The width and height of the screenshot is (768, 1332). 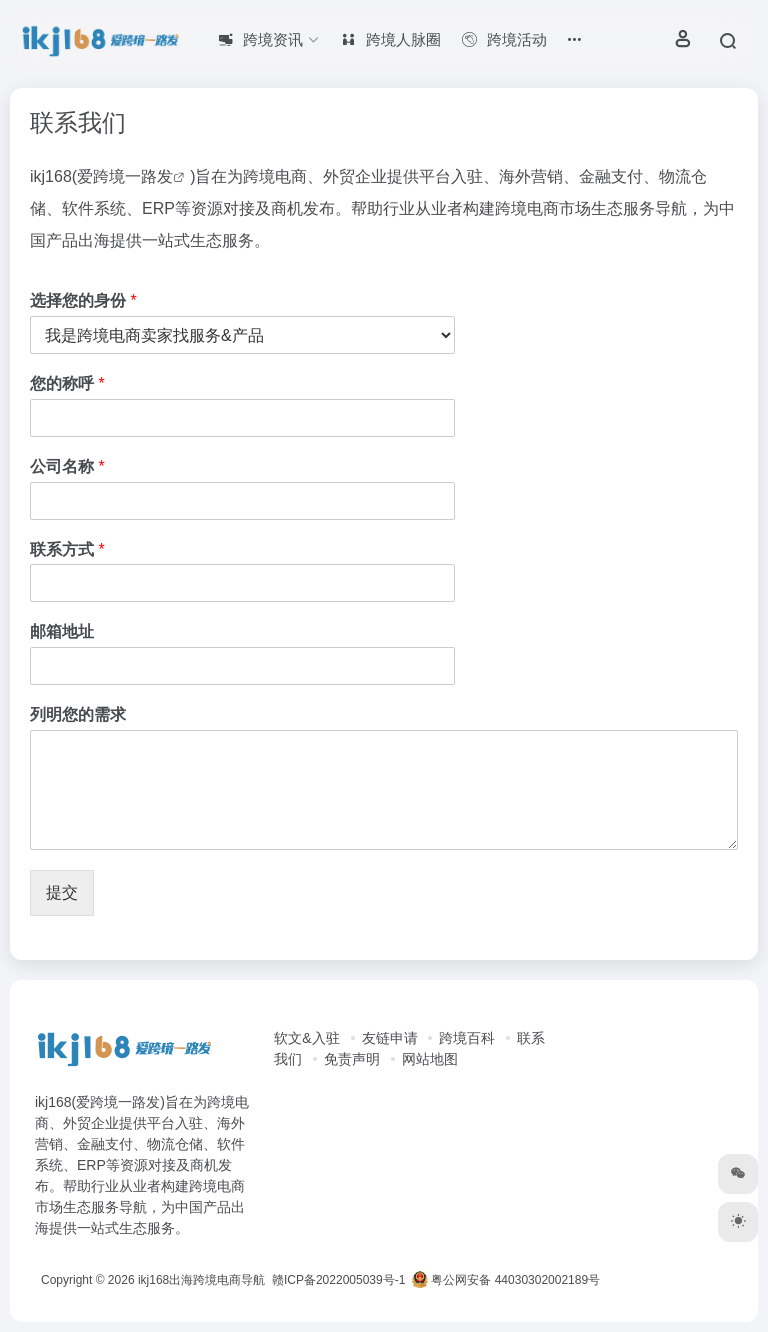 What do you see at coordinates (67, 383) in the screenshot?
I see `您的称呼` at bounding box center [67, 383].